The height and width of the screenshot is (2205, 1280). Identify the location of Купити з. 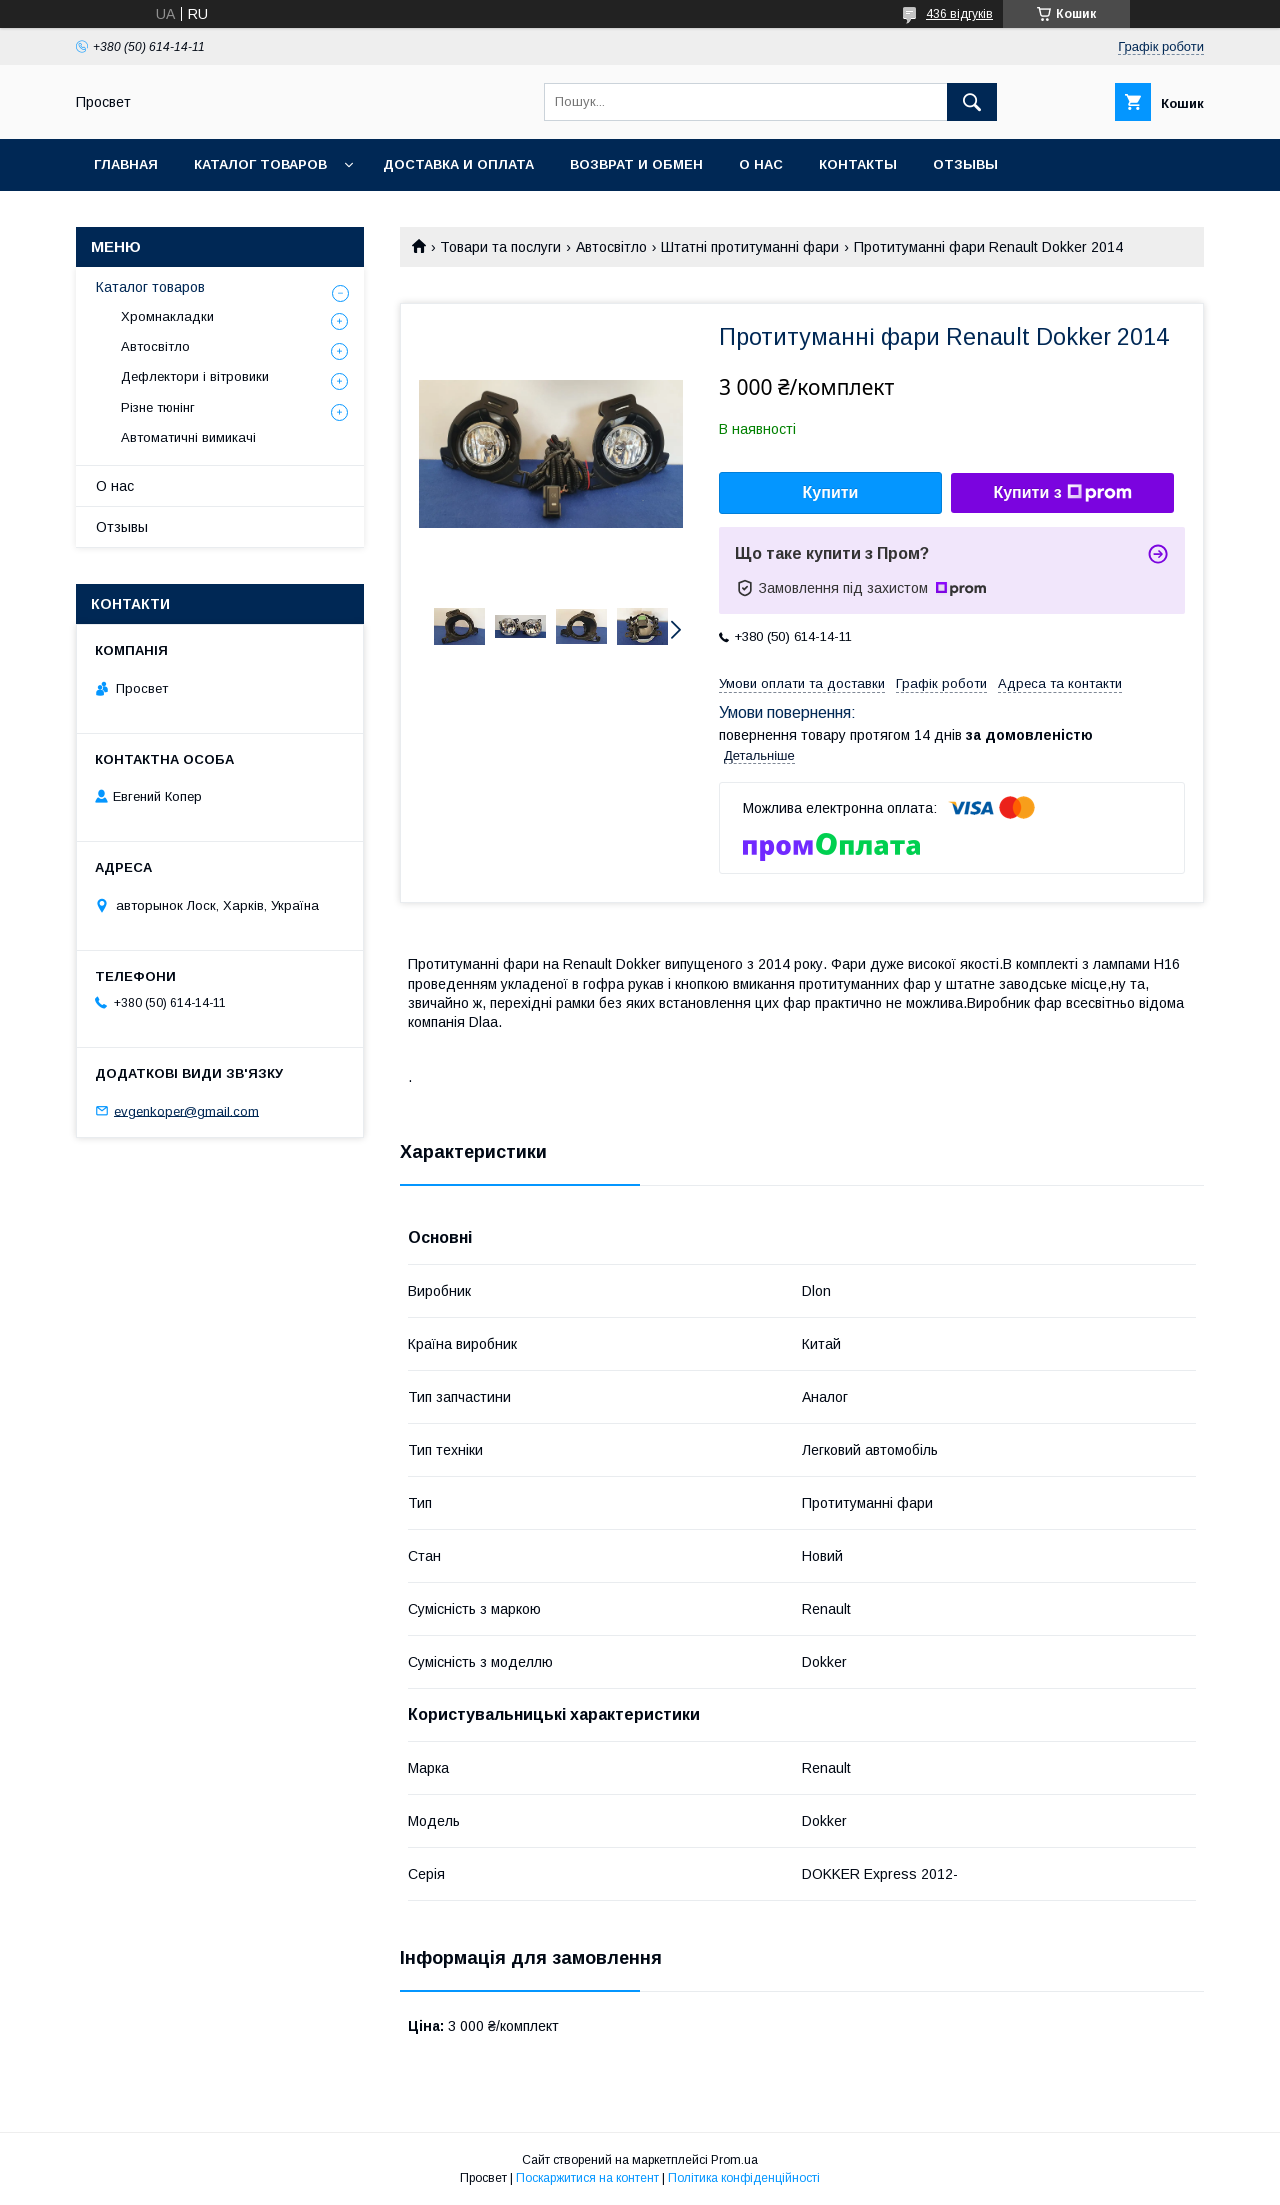
(1062, 493).